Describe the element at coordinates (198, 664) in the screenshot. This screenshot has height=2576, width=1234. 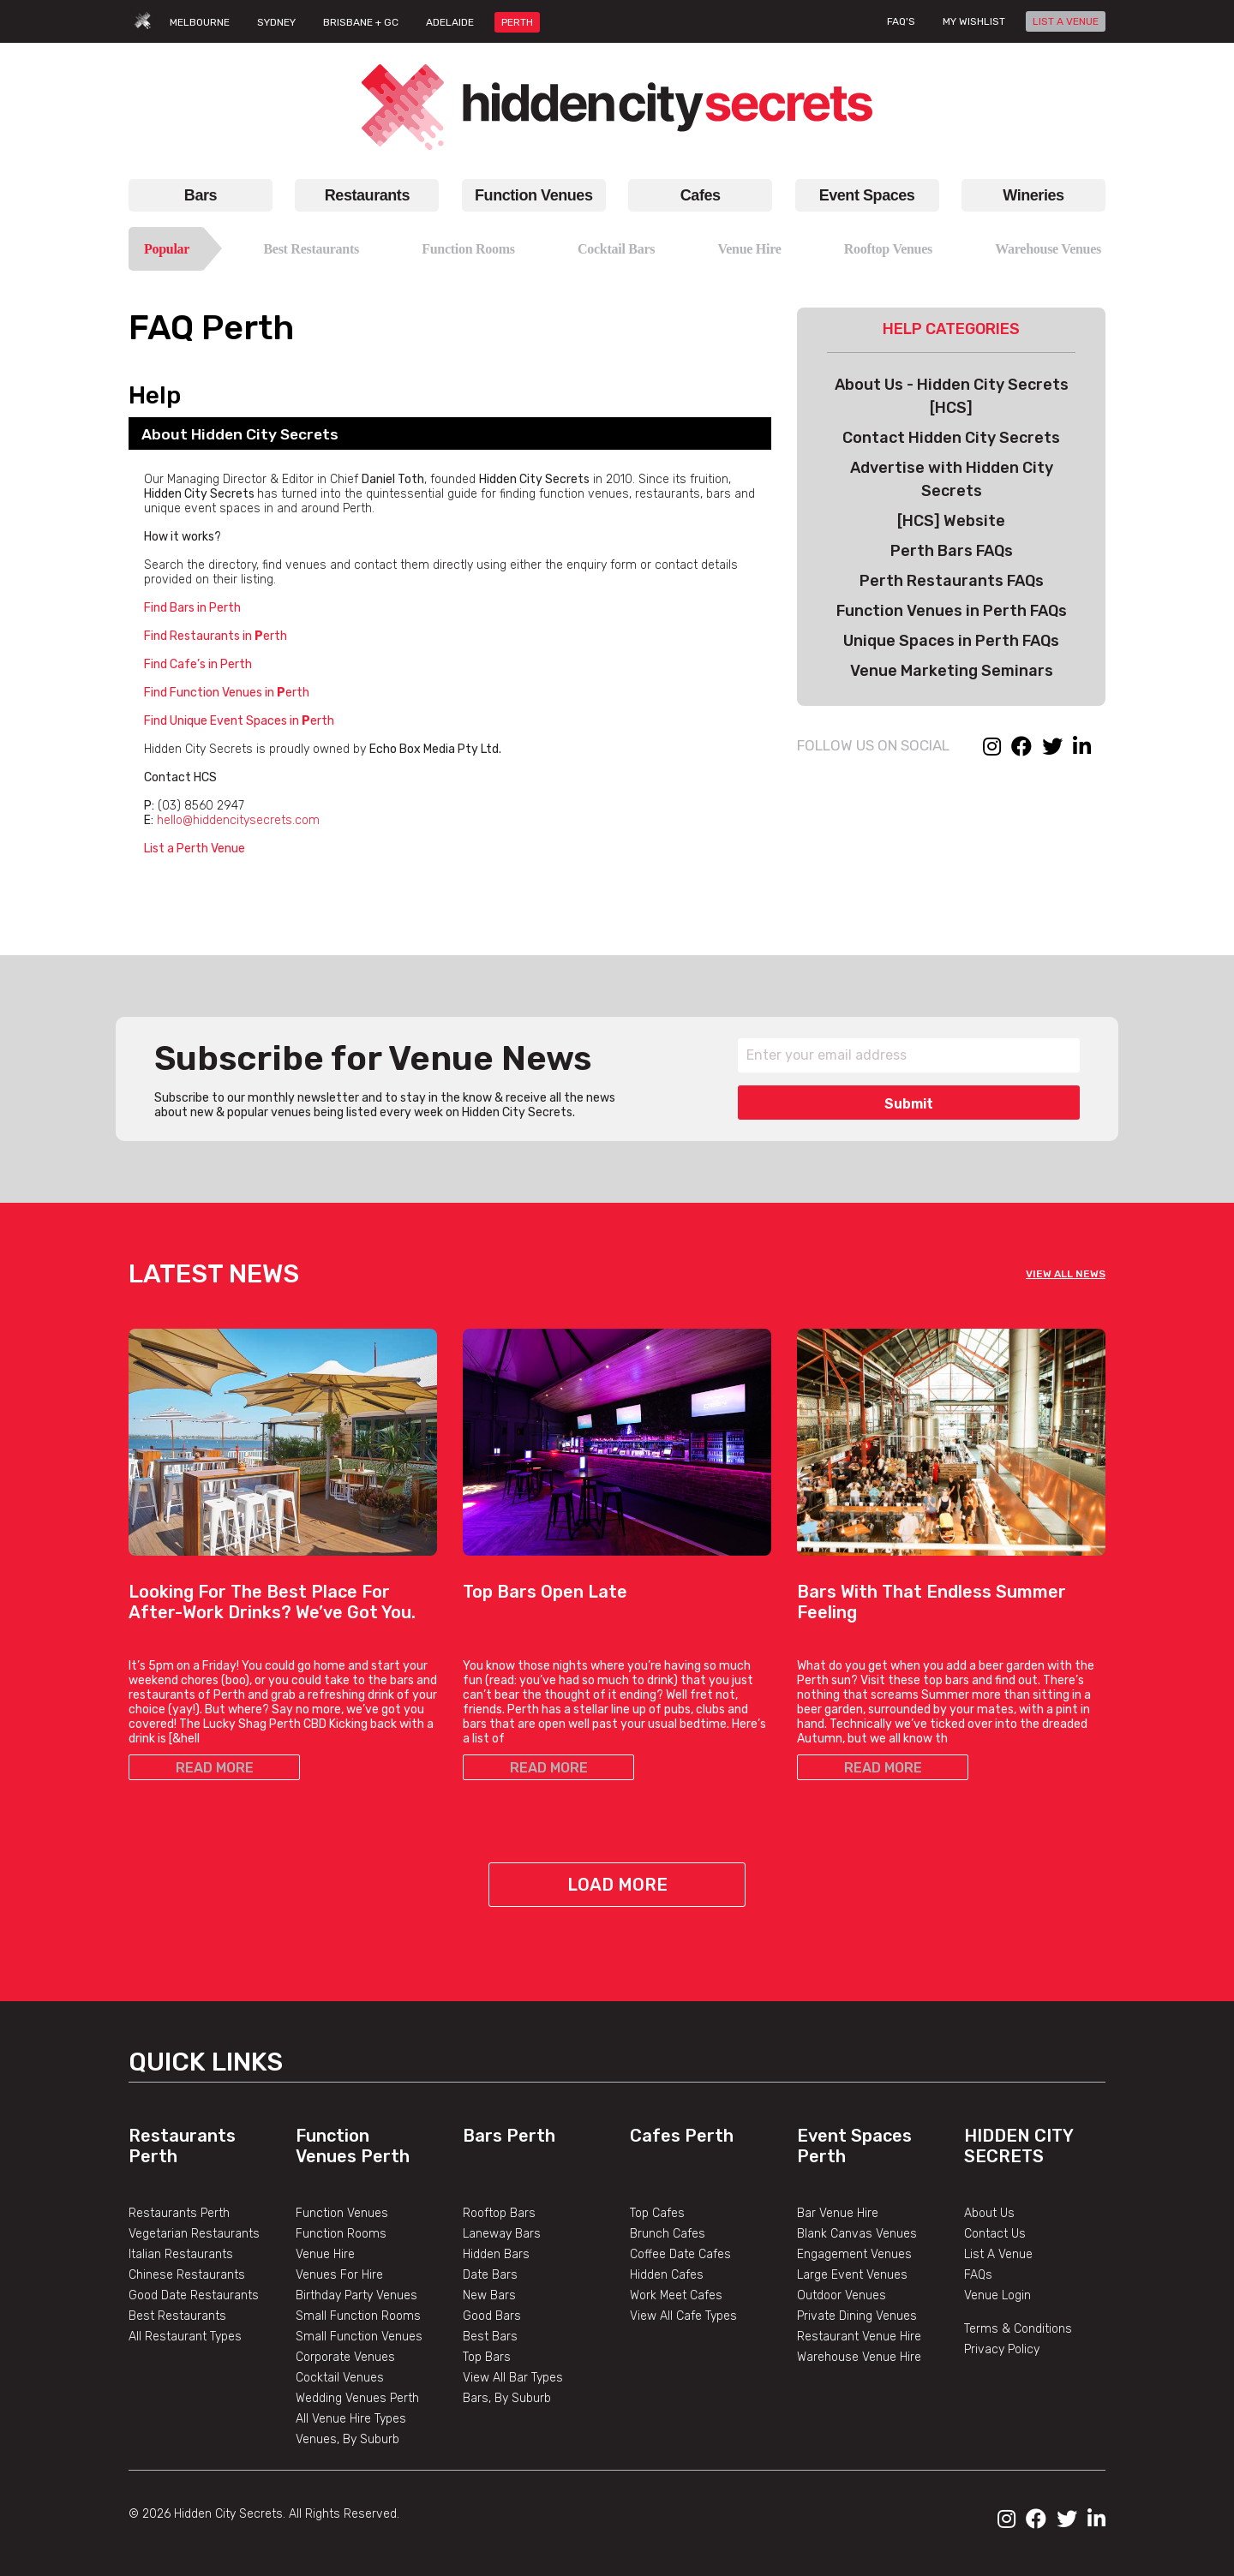
I see `Find Cafe’s in Perth` at that location.